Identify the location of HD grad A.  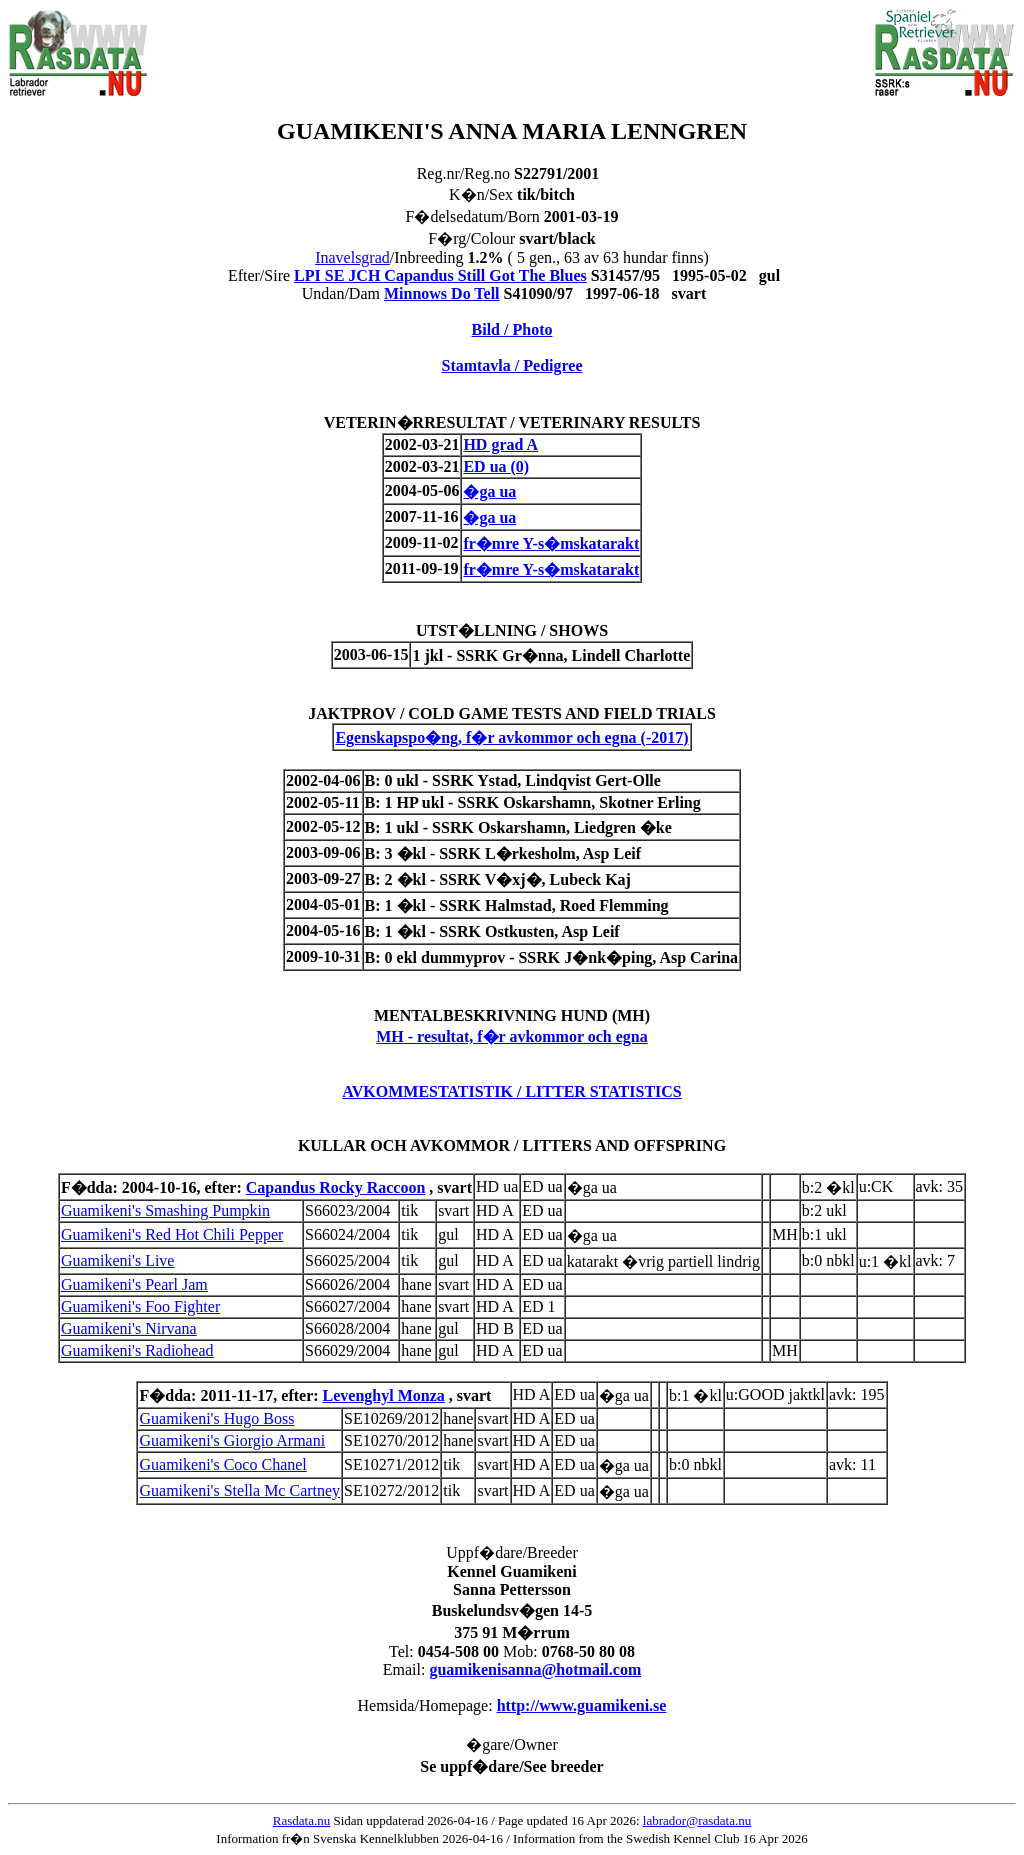
(500, 444).